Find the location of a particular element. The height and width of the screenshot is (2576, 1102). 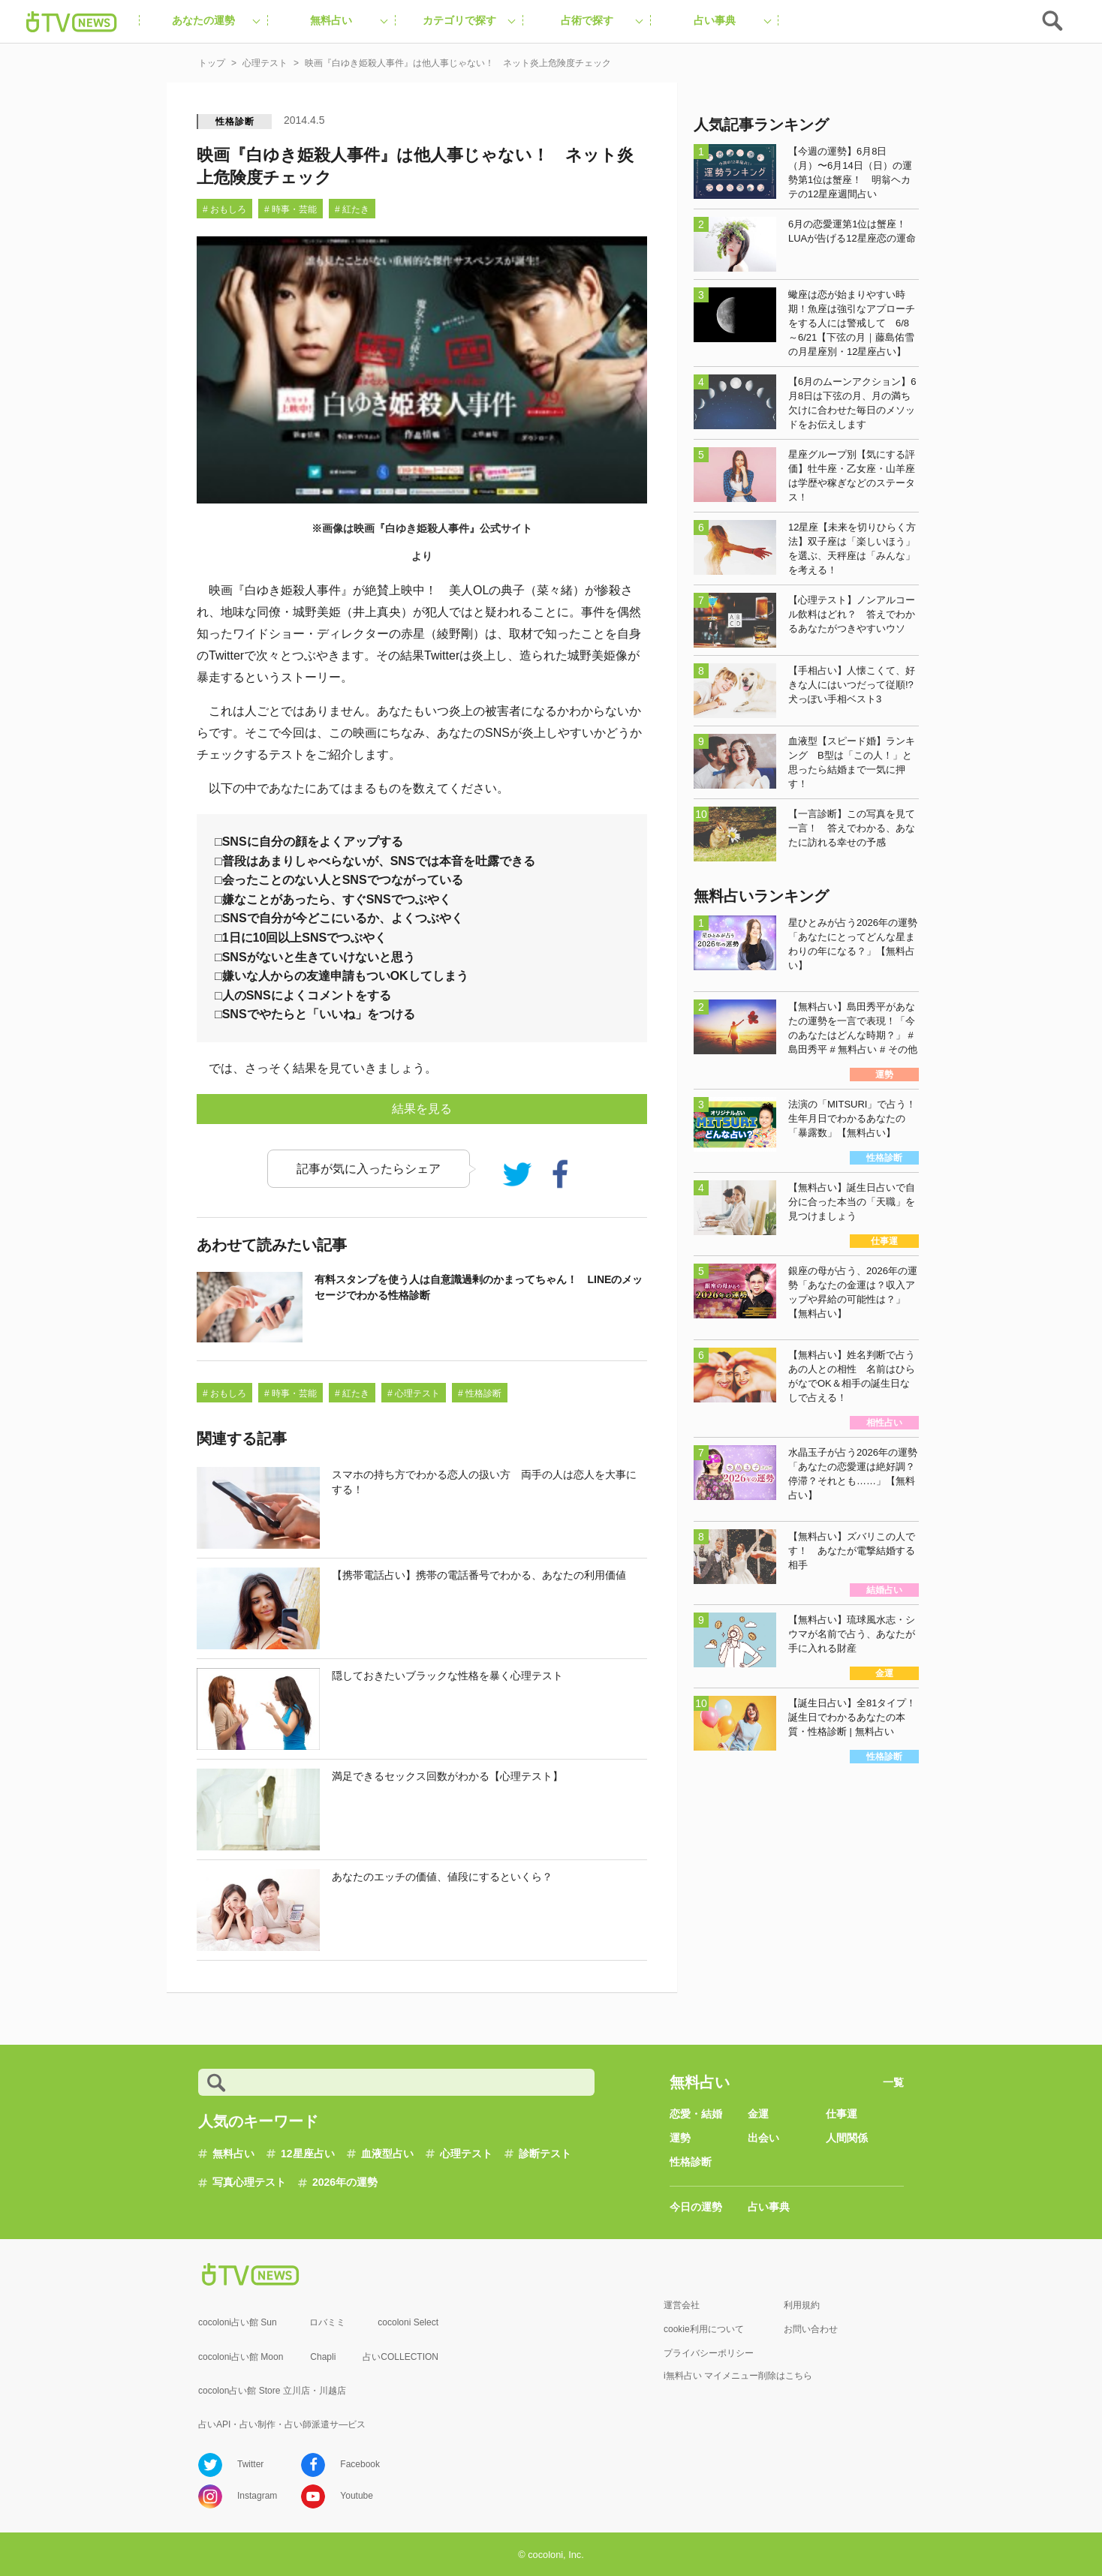

診断テスト is located at coordinates (545, 2154).